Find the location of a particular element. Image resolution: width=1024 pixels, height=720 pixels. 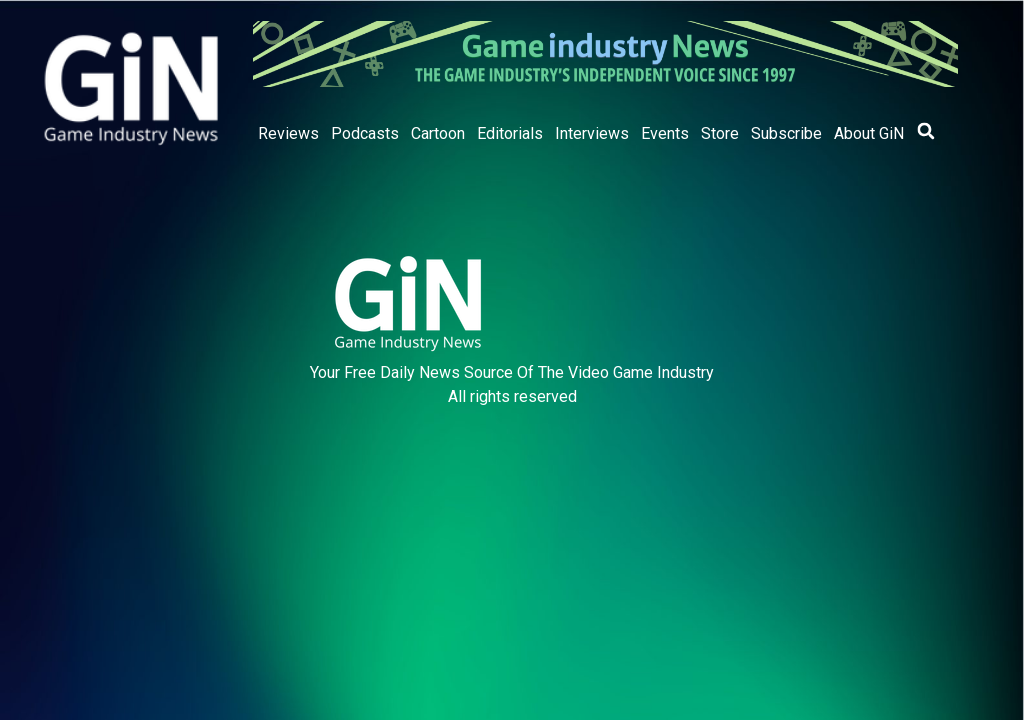

Interviews is located at coordinates (592, 133).